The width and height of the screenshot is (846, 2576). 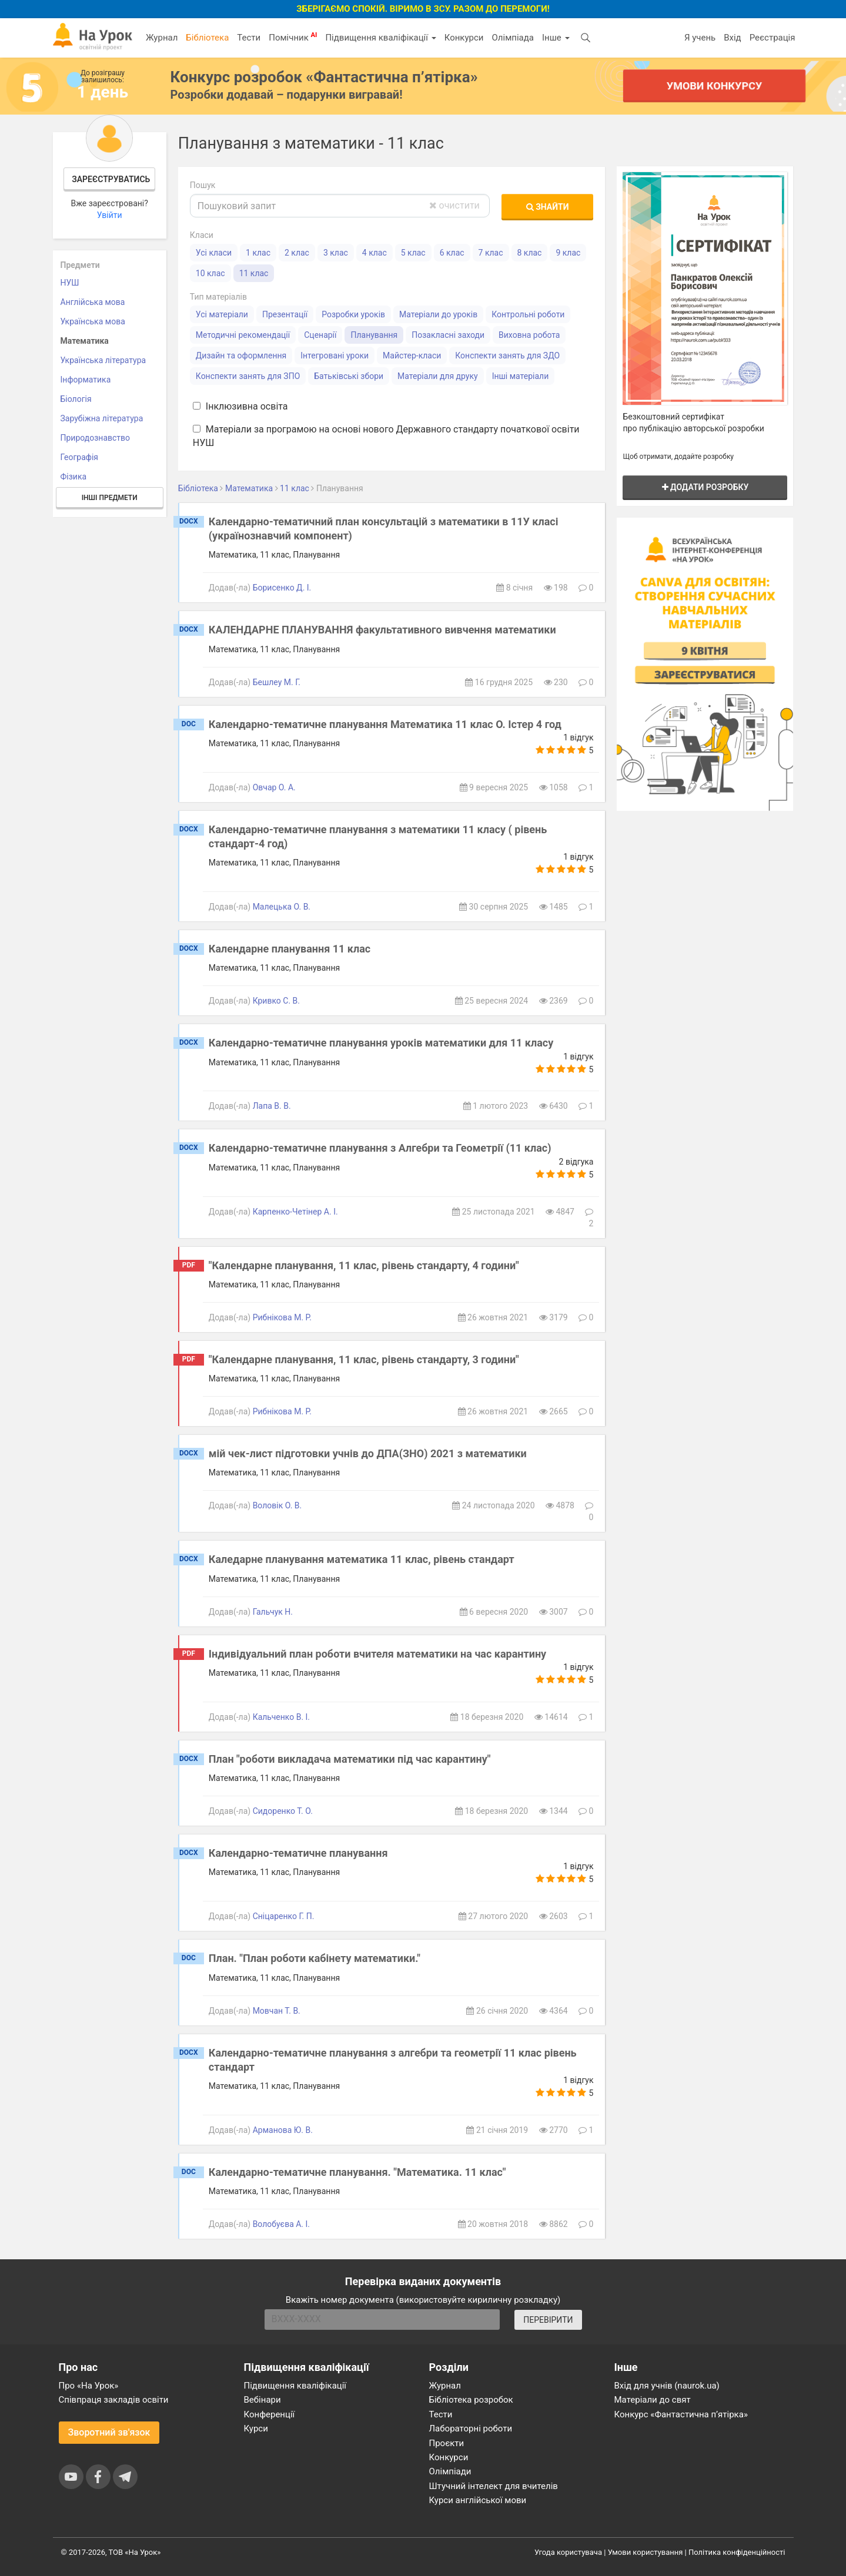 I want to click on Майстер-класи, so click(x=412, y=355).